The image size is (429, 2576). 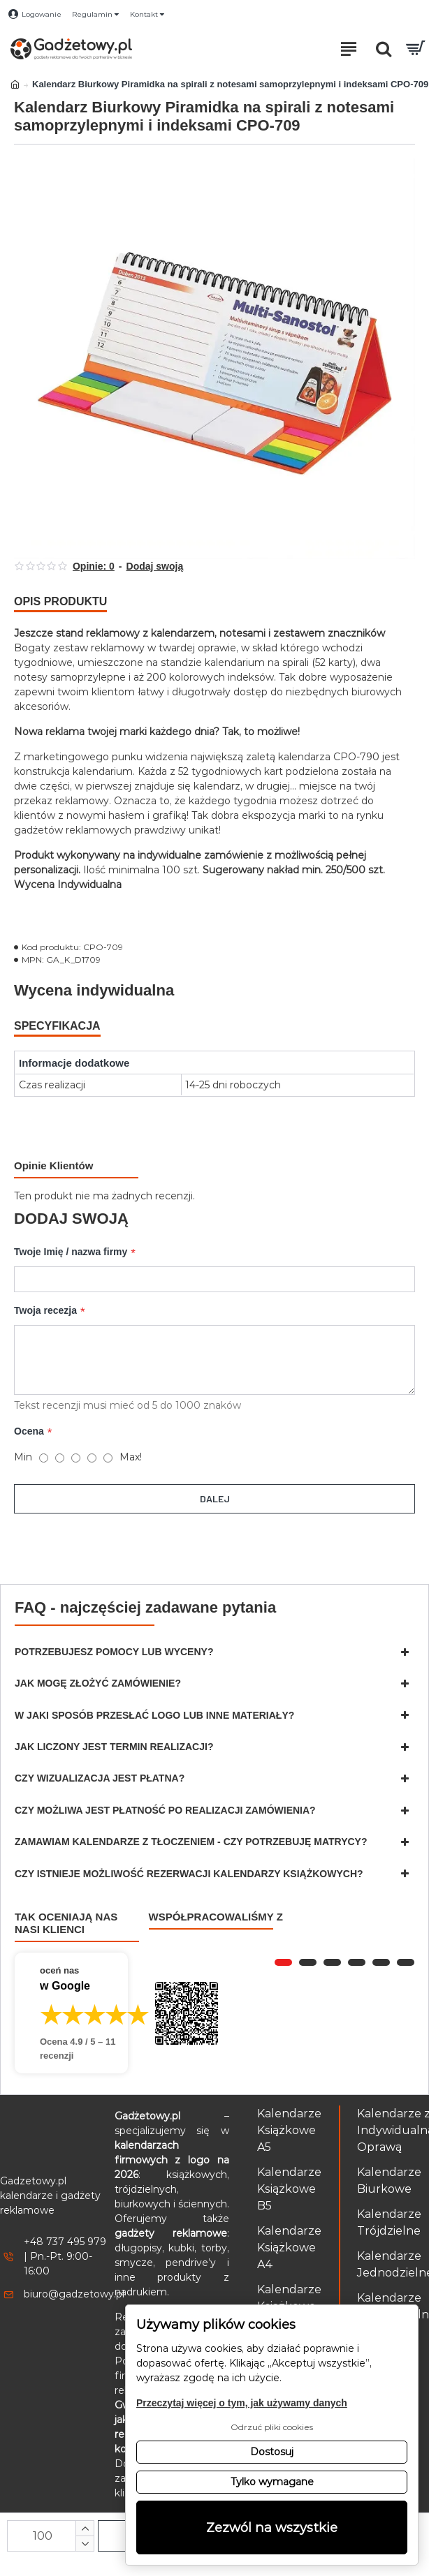 I want to click on Opis produktu, so click(x=60, y=601).